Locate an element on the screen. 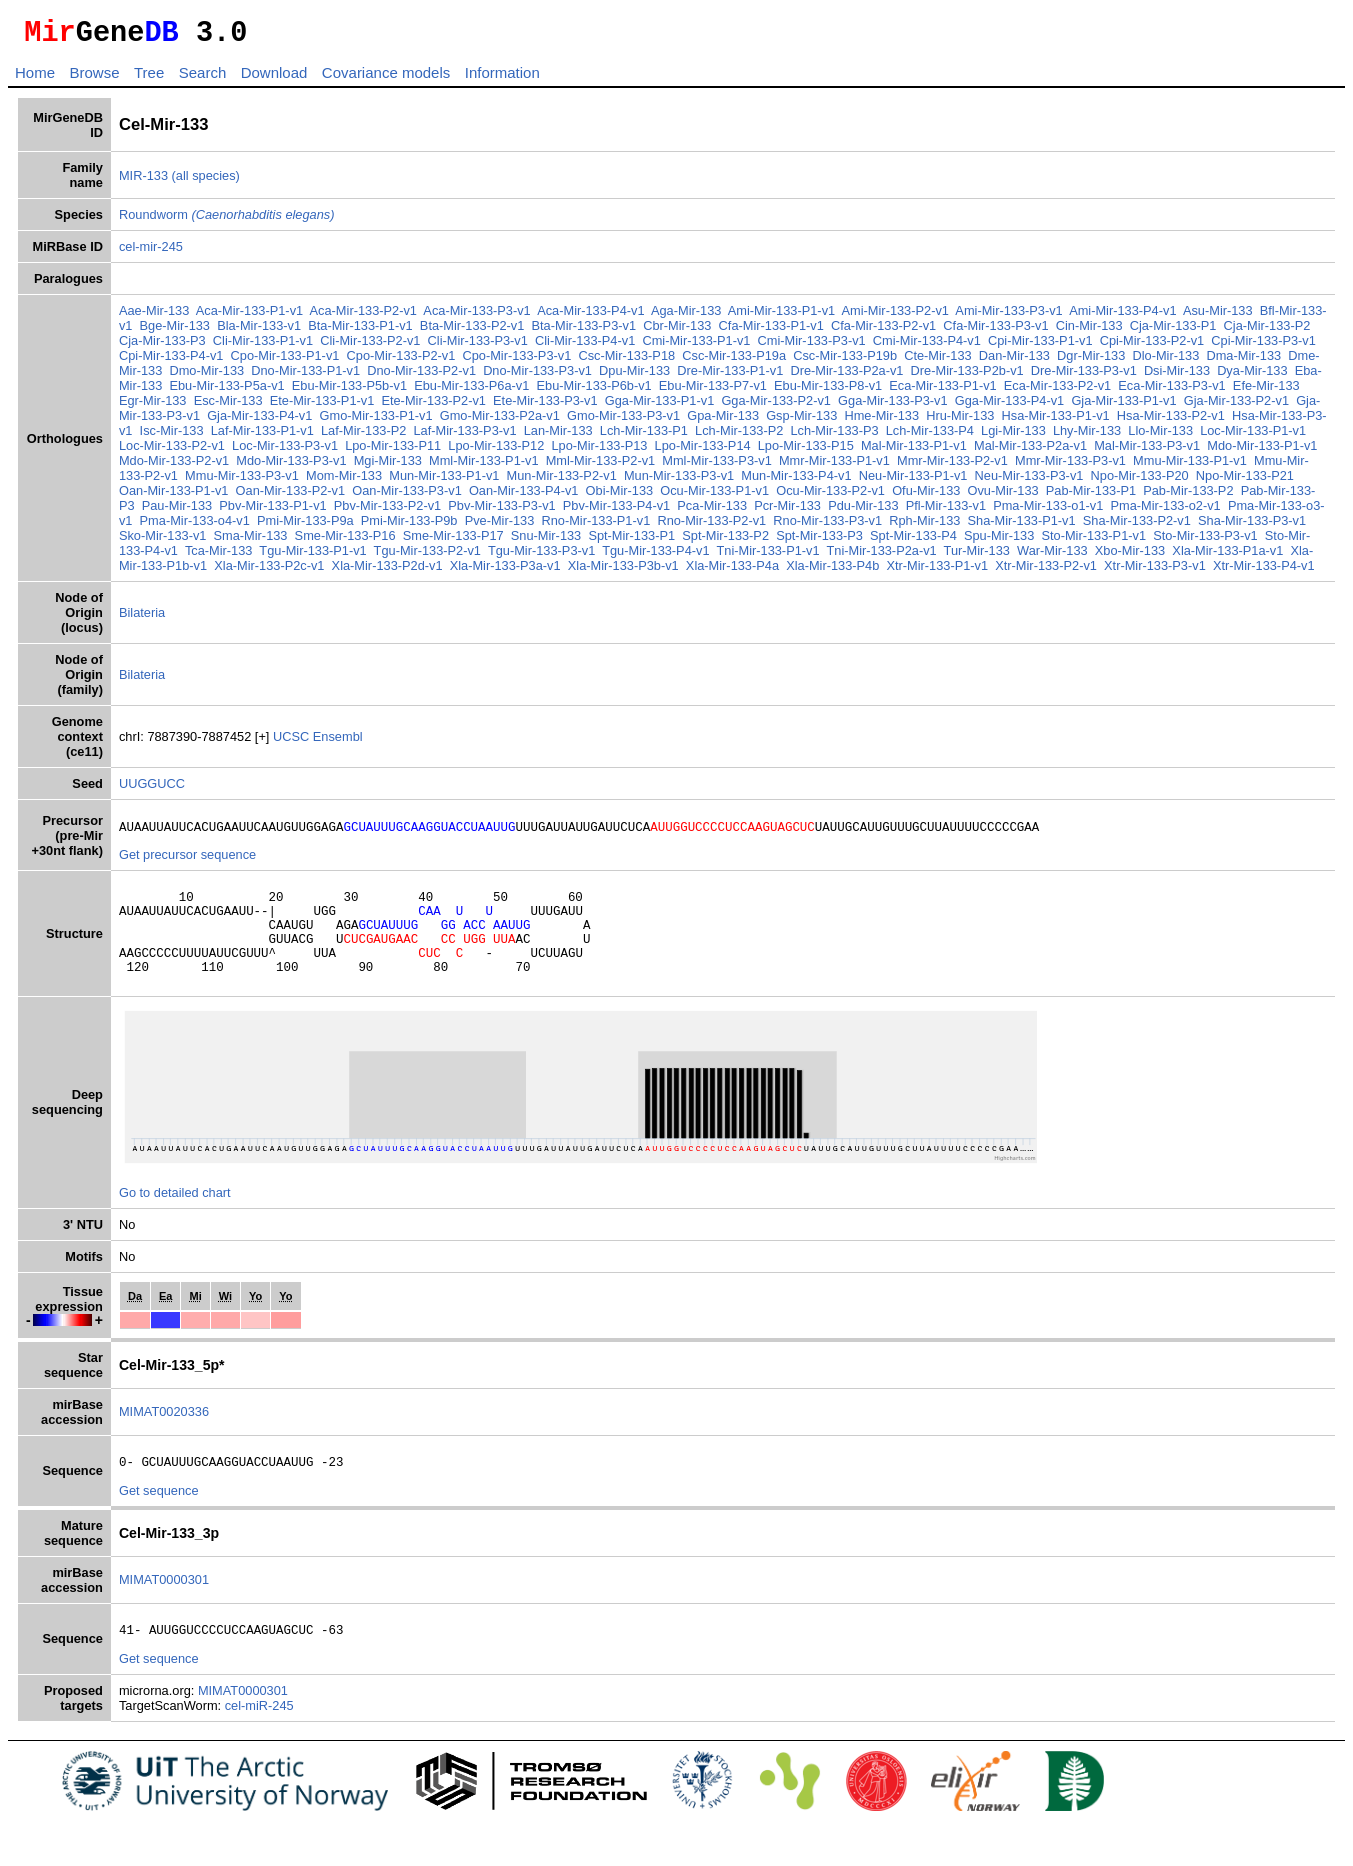 The height and width of the screenshot is (1866, 1353). Cli-Mir-133-P3-v1 is located at coordinates (478, 346).